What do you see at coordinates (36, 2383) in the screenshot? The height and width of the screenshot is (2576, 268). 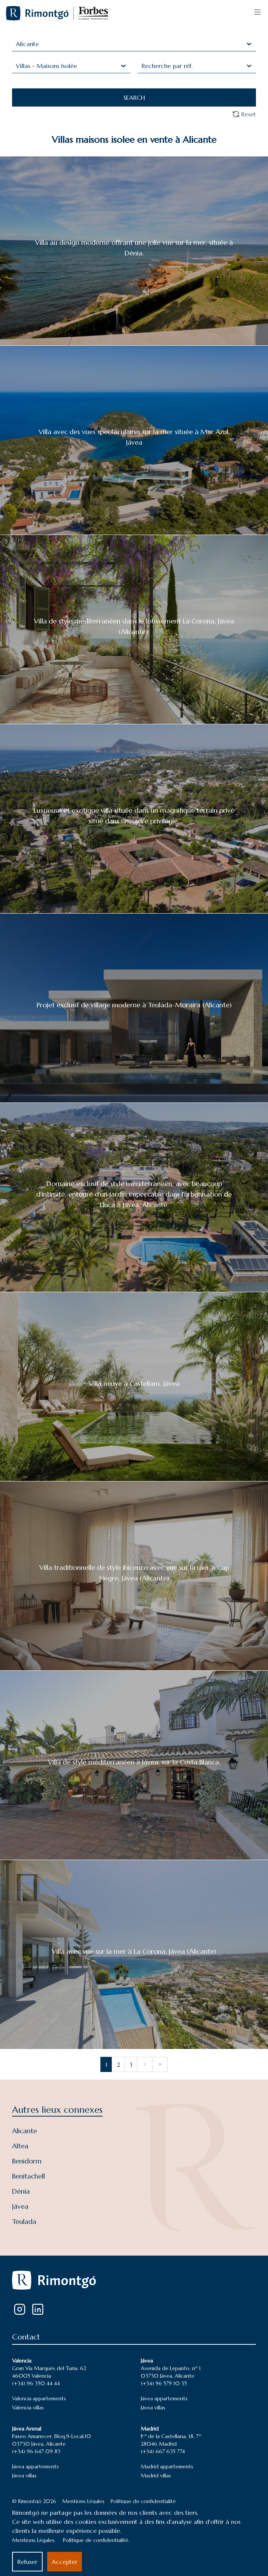 I see `(+34) 96 350 44 44` at bounding box center [36, 2383].